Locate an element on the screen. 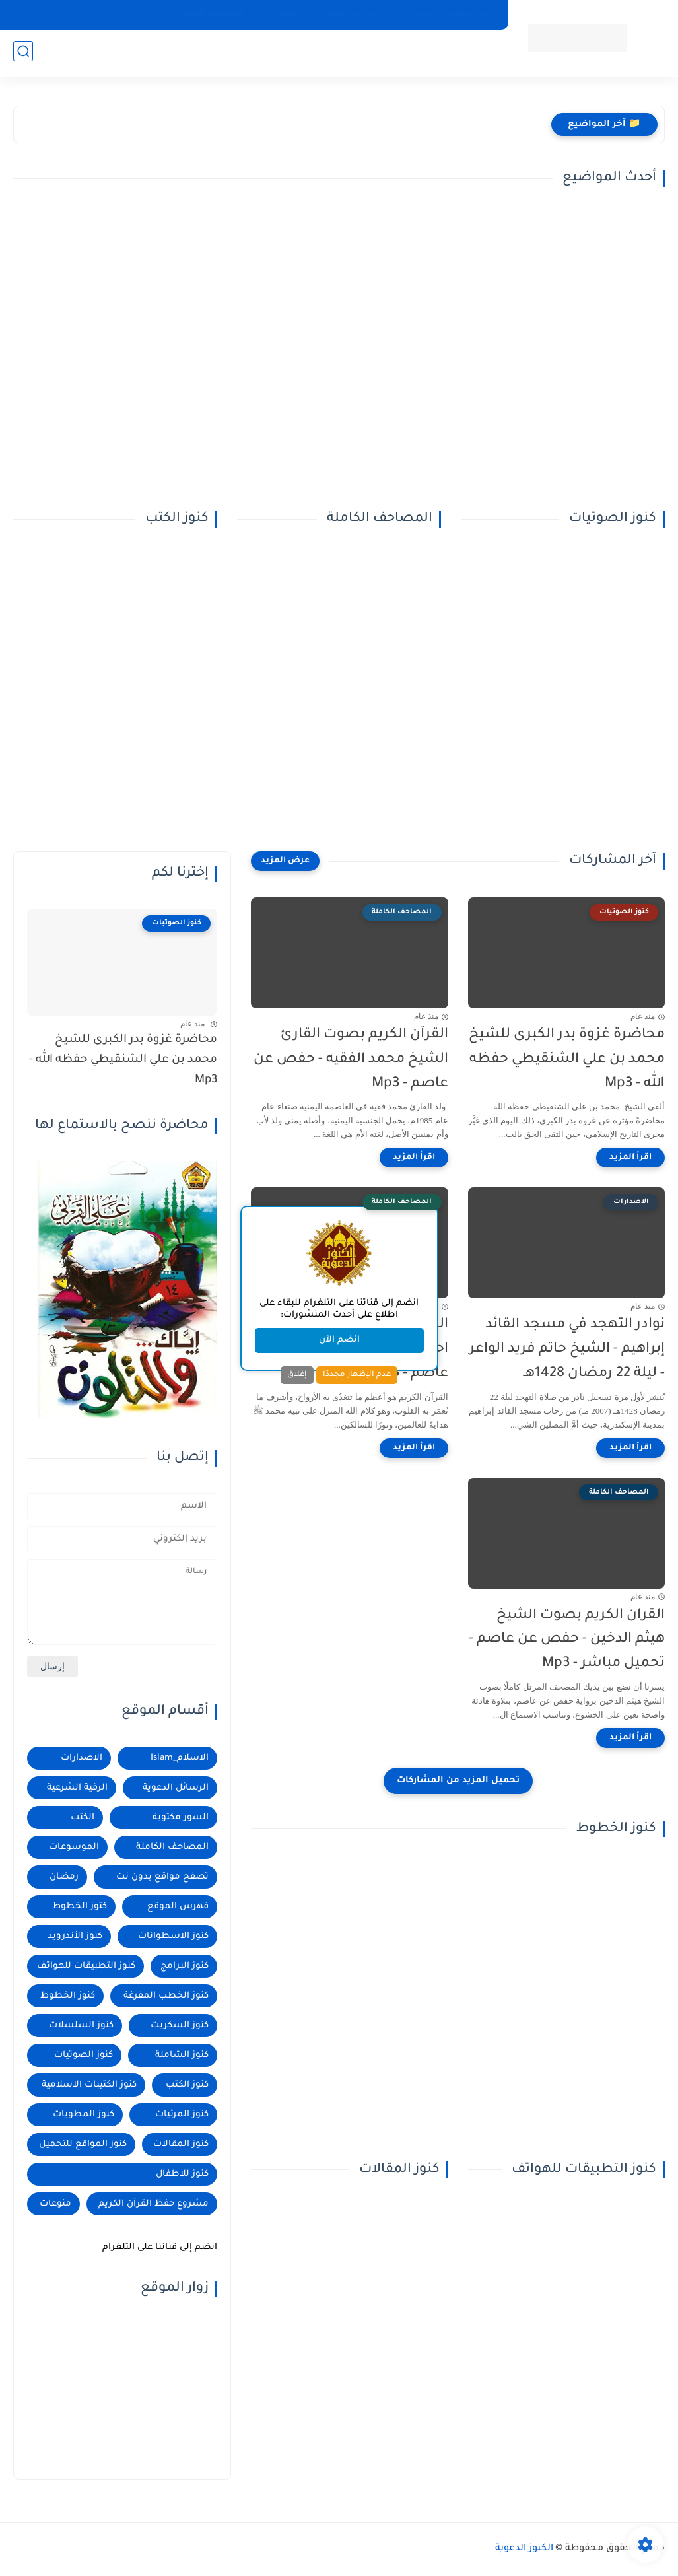 The height and width of the screenshot is (2576, 678). كنوز الشاملة is located at coordinates (182, 2055).